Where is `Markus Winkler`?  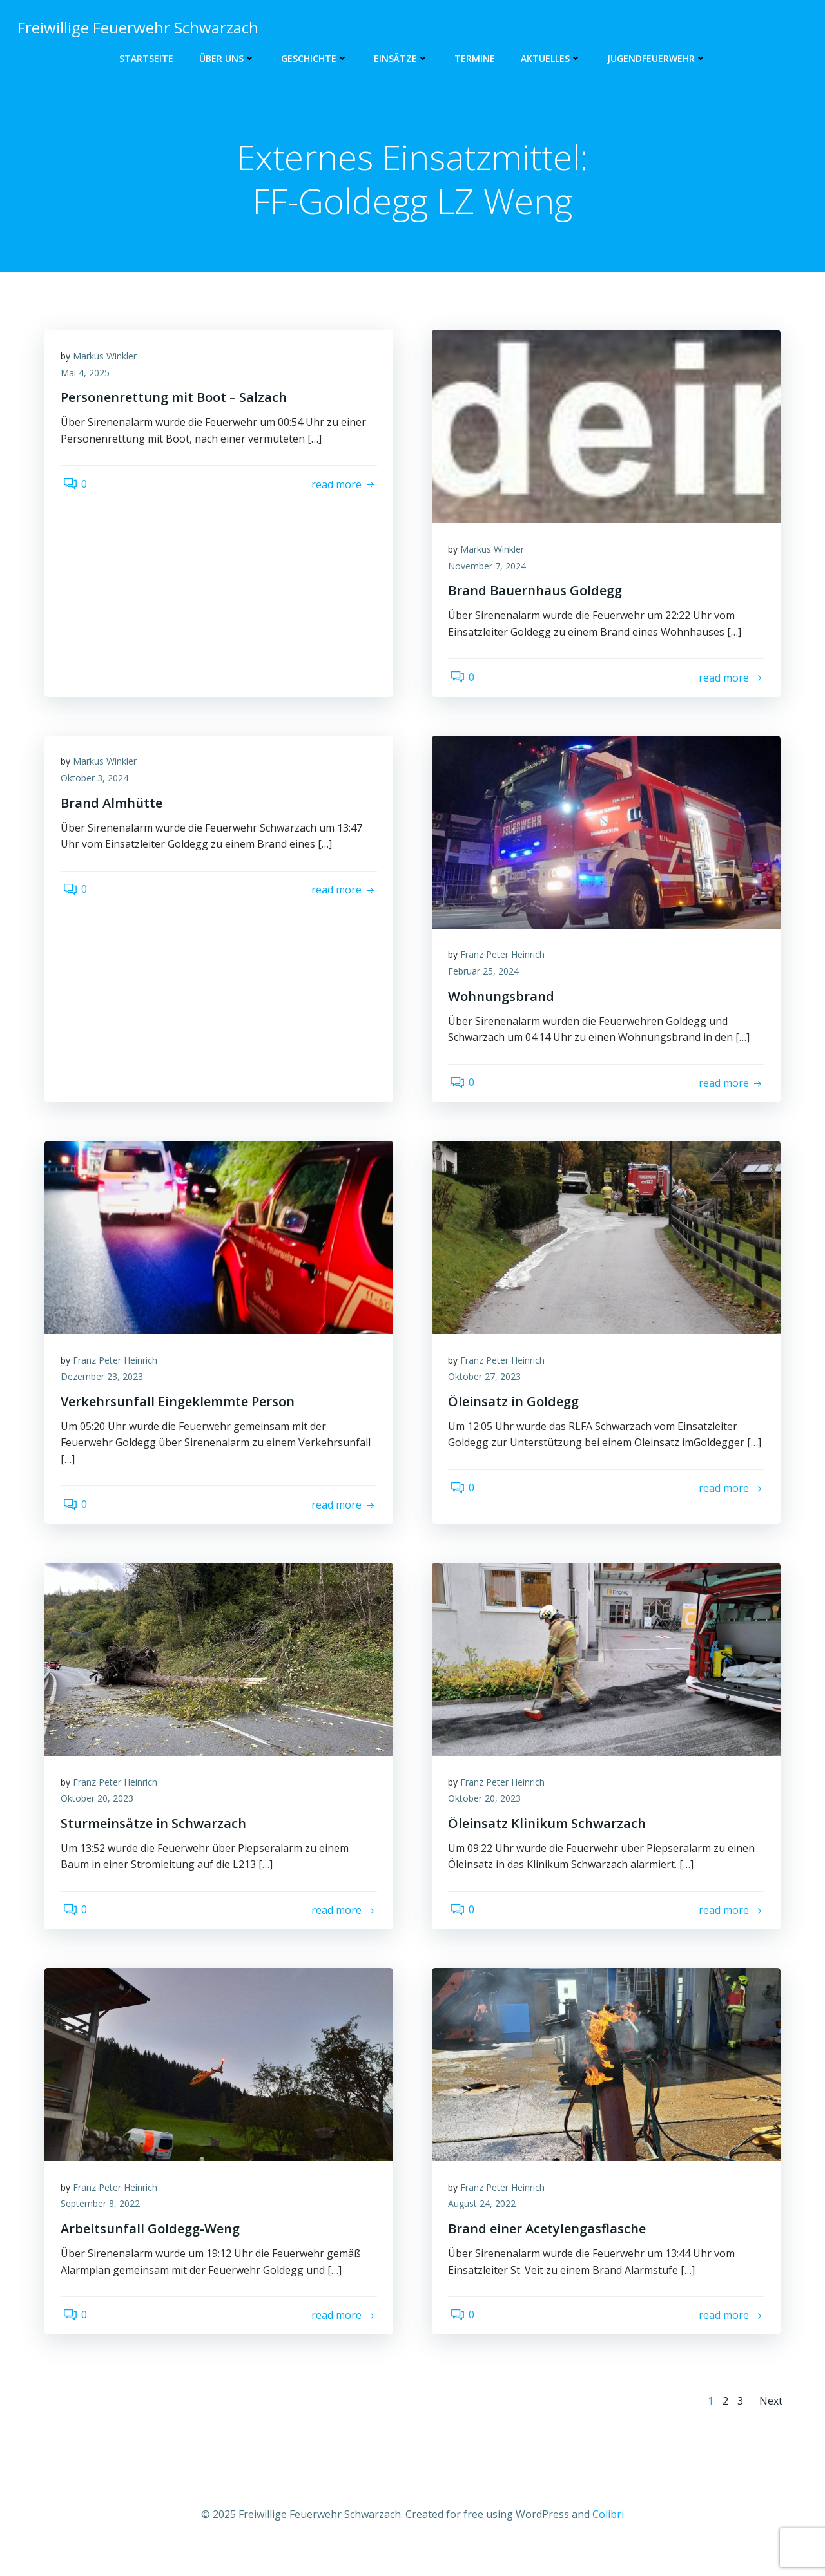
Markus Winkler is located at coordinates (108, 360).